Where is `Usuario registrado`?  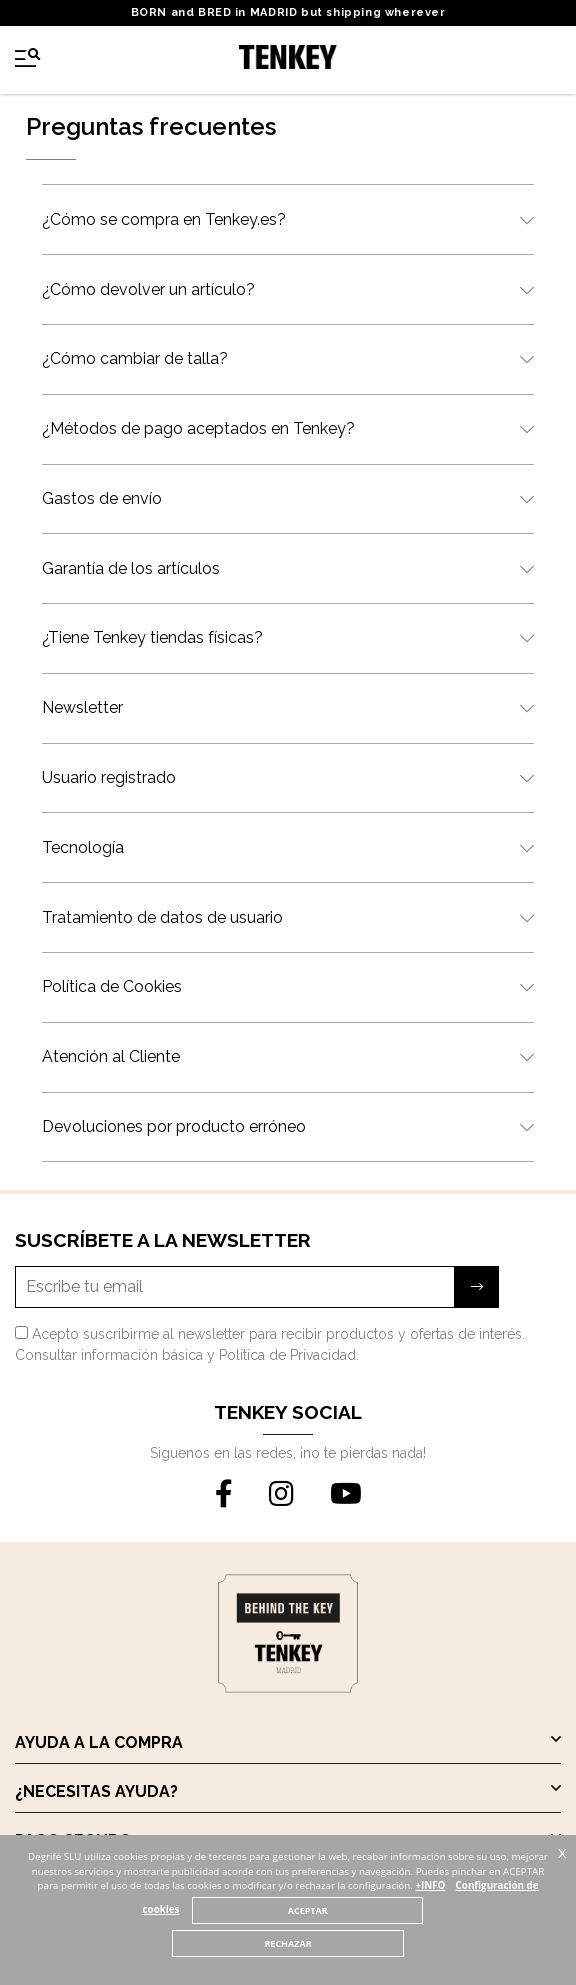
Usuario registrado is located at coordinates (287, 777).